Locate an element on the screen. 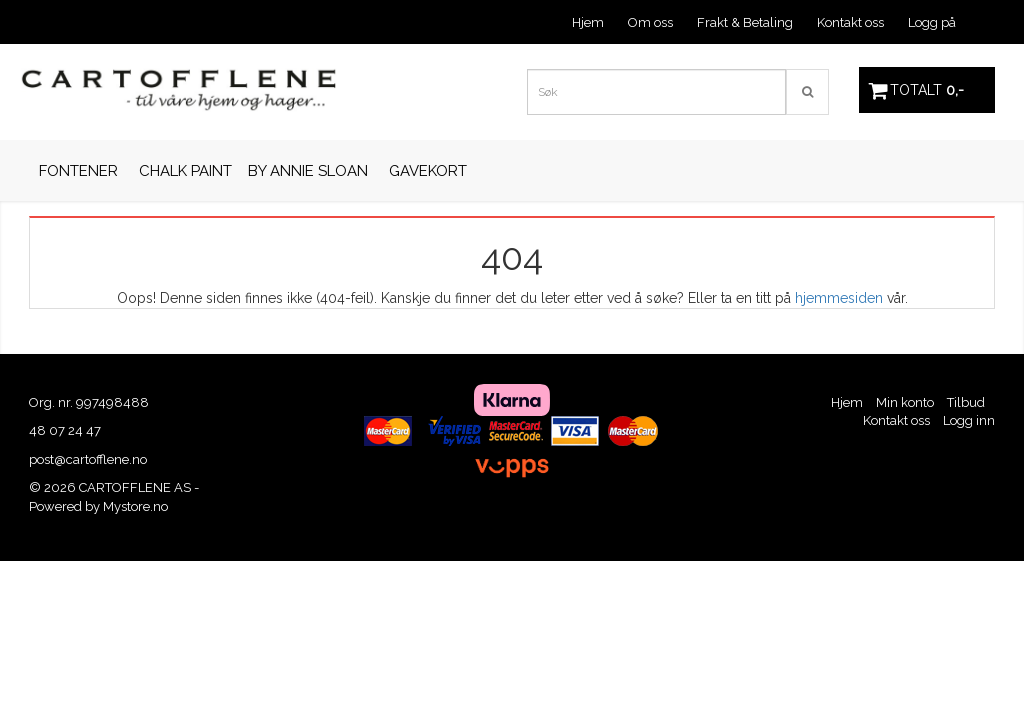 This screenshot has width=1024, height=720. Logg på is located at coordinates (932, 22).